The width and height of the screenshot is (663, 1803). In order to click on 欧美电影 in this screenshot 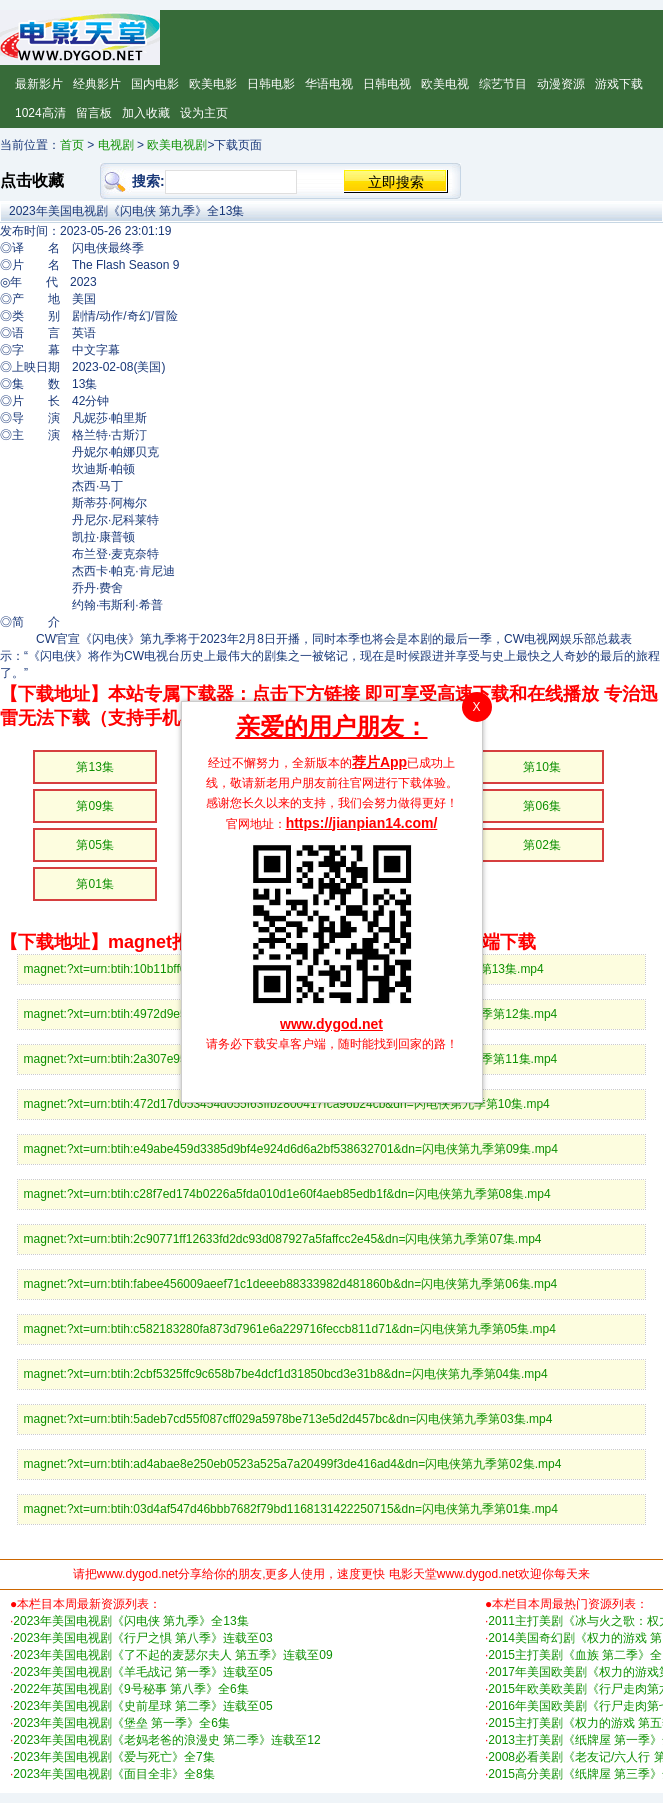, I will do `click(213, 84)`.